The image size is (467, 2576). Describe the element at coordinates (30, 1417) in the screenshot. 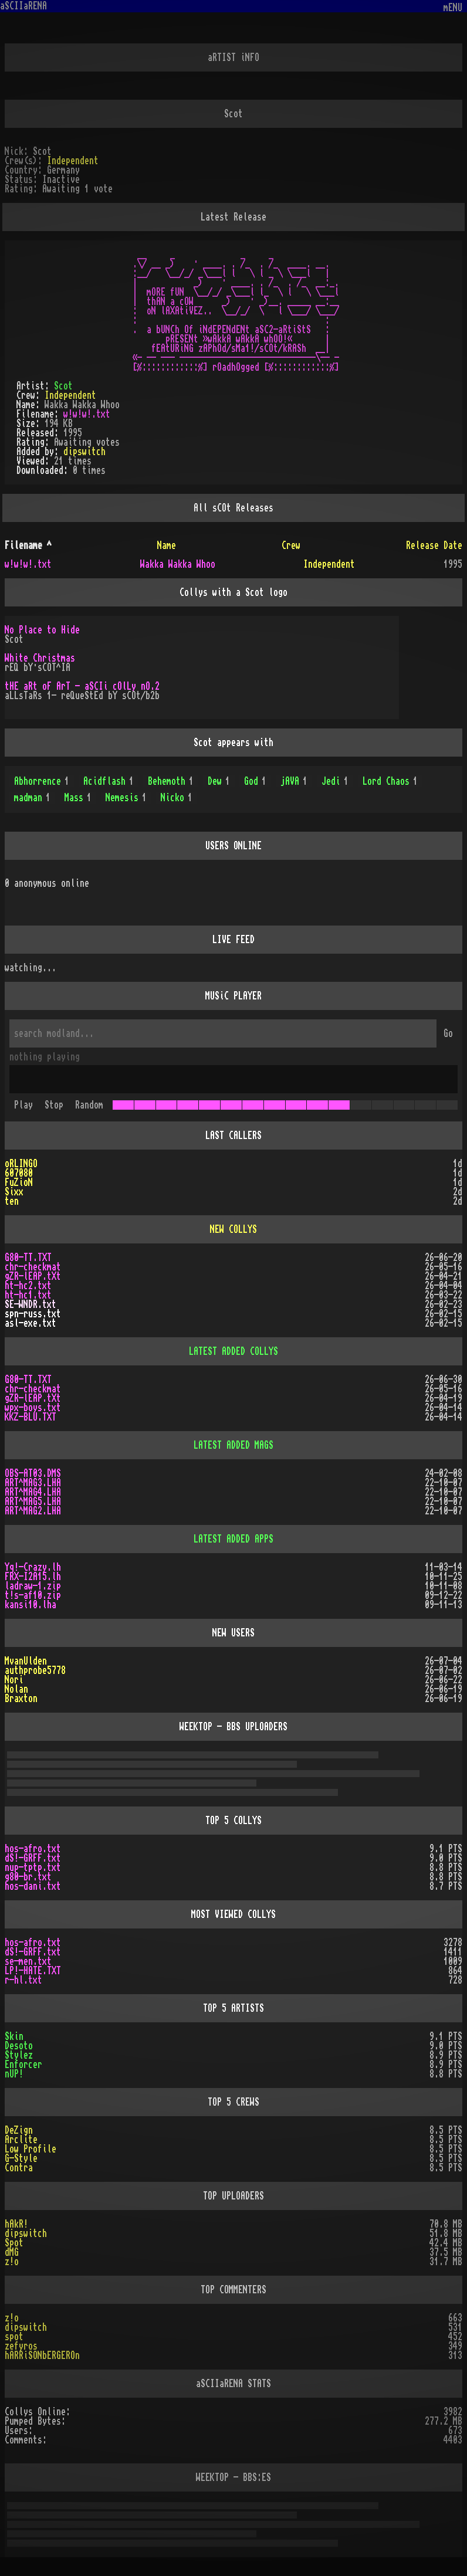

I see `KKZ-BLU.TXT` at that location.